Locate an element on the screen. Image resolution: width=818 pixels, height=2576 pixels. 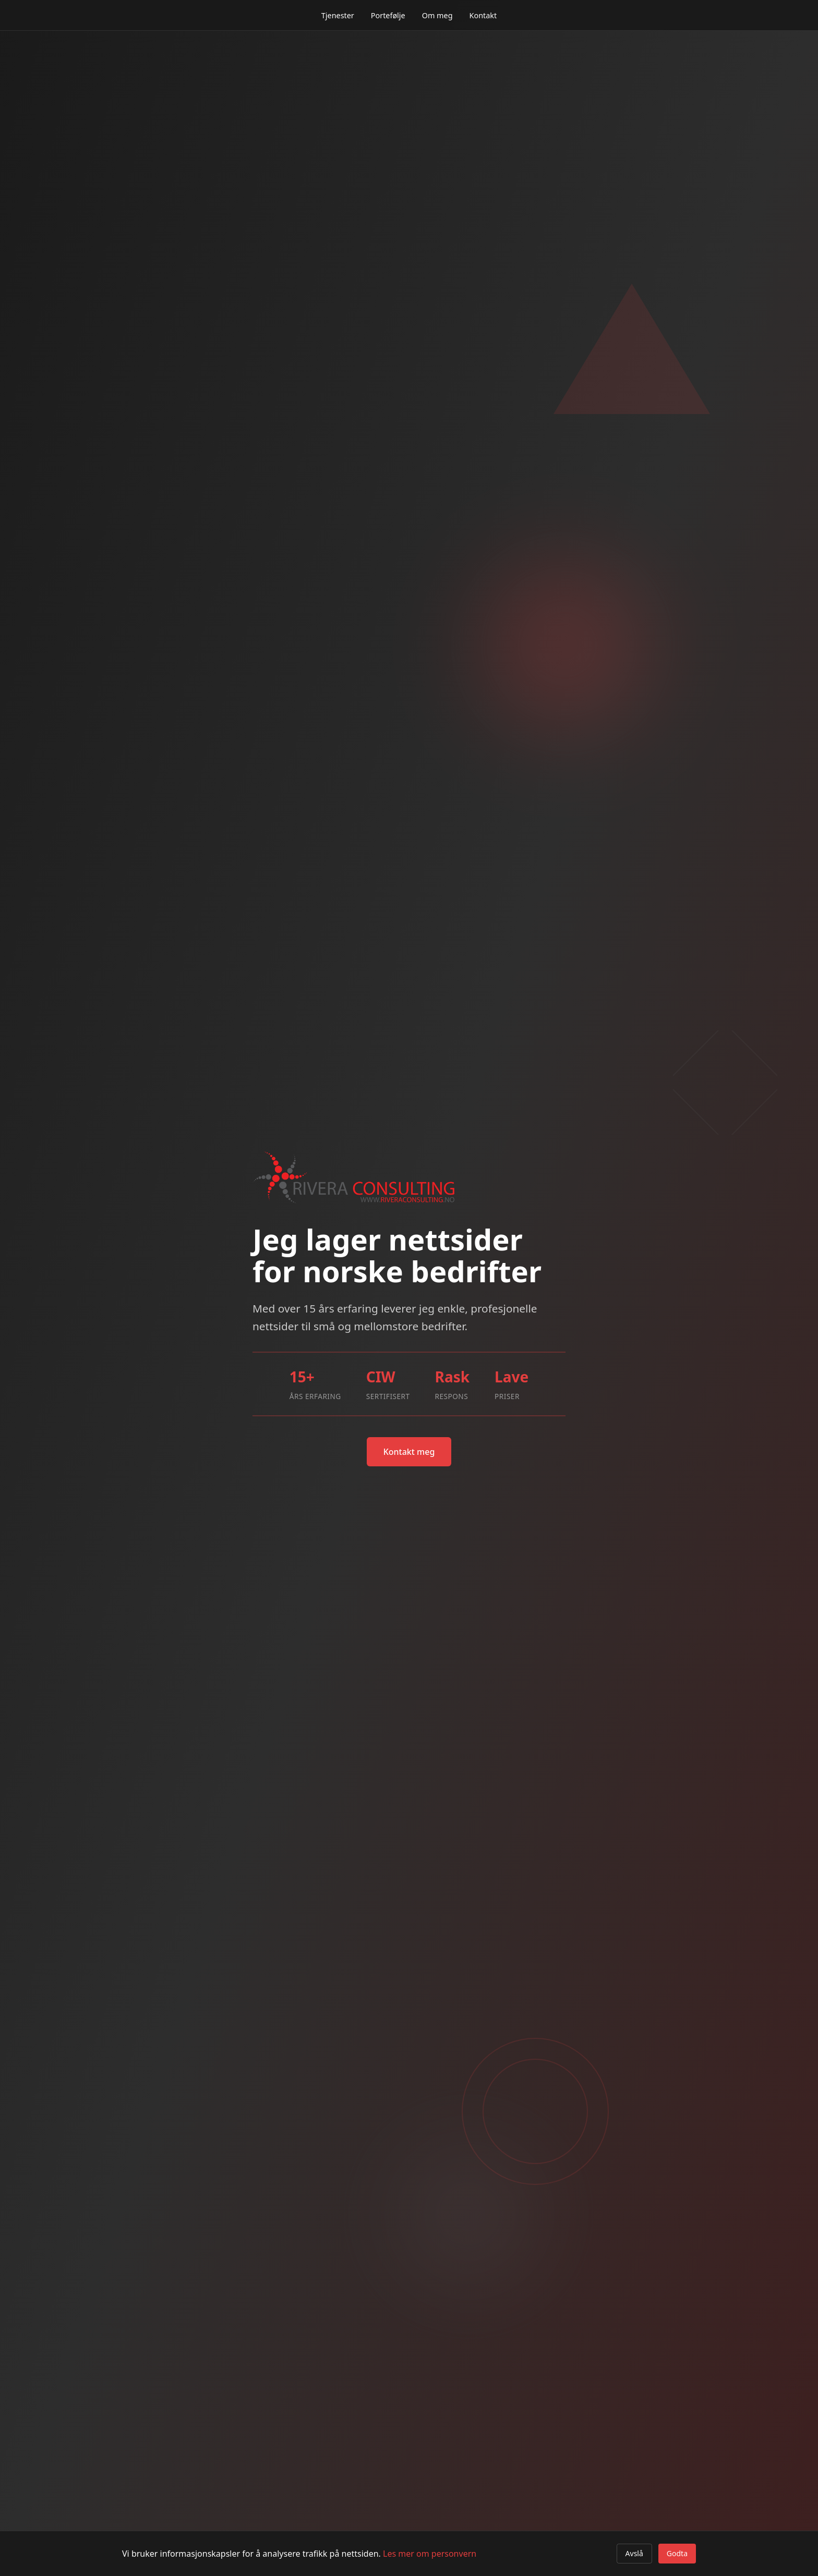
Kontakt meg is located at coordinates (409, 1451).